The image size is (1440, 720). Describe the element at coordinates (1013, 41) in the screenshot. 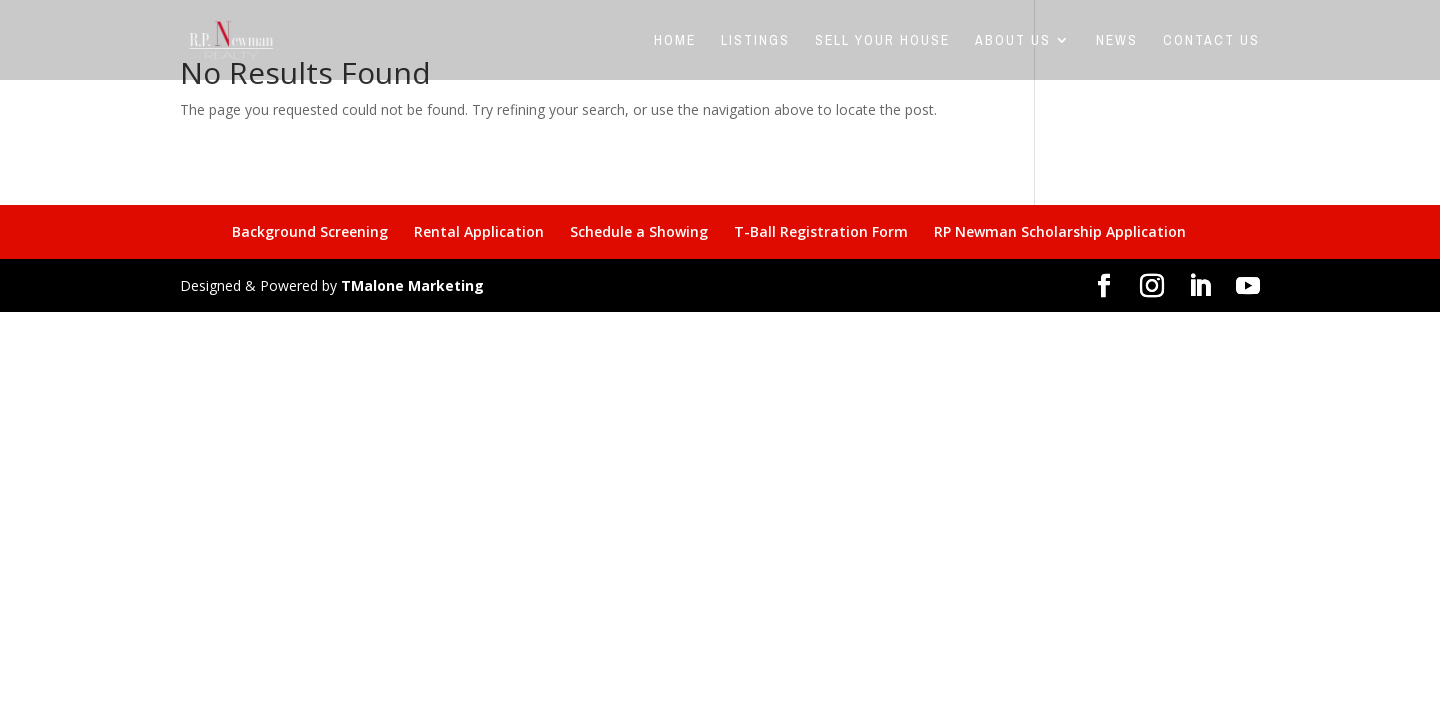

I see `About Us` at that location.